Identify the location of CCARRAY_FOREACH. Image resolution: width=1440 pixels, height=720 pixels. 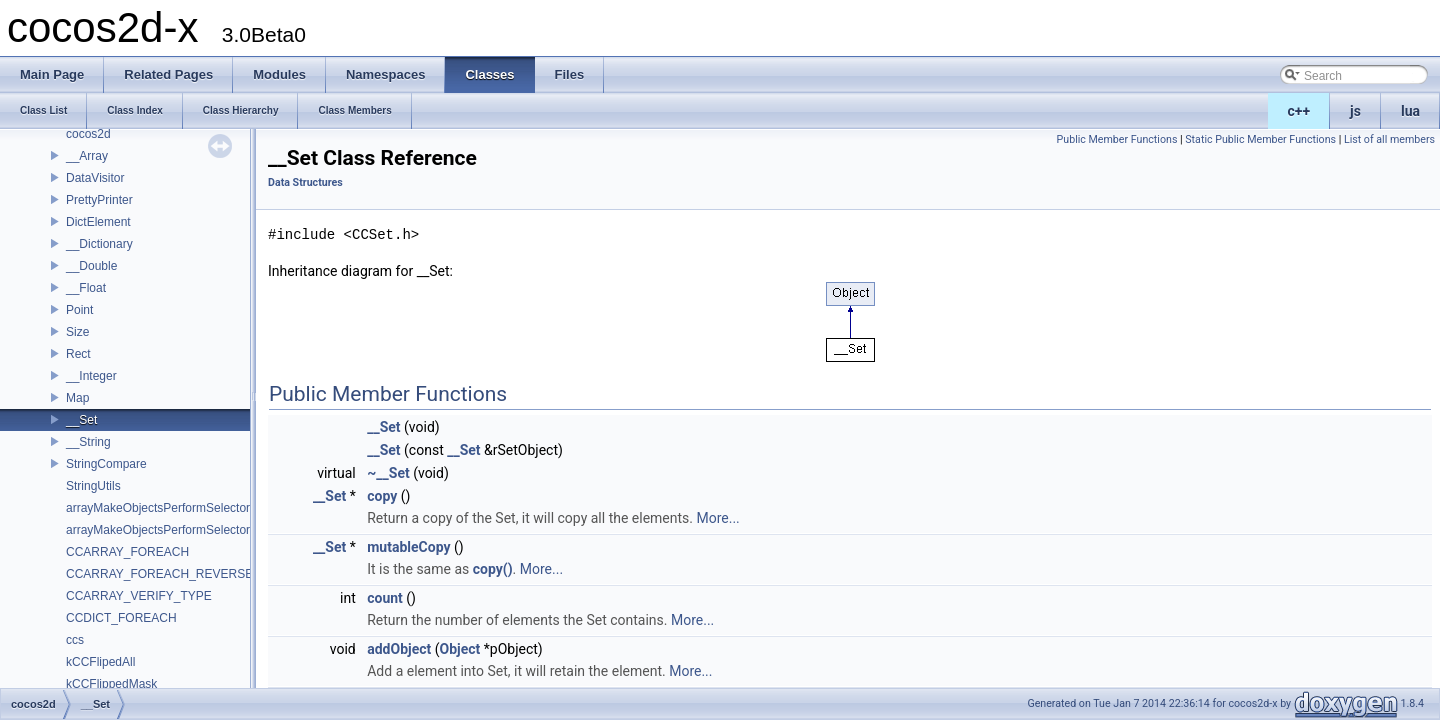
(127, 552).